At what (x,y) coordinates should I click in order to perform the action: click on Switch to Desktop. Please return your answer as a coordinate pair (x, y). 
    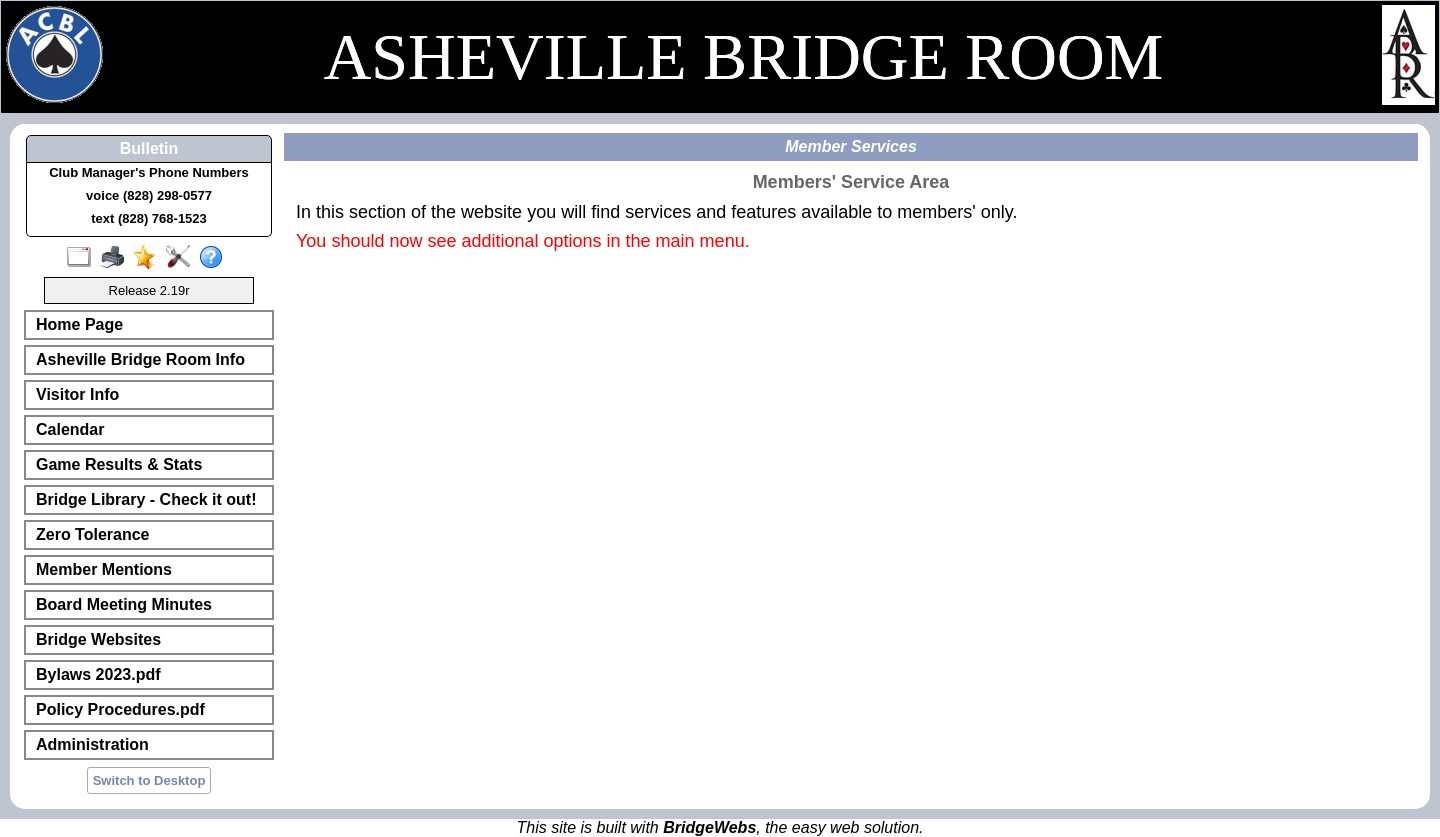
    Looking at the image, I should click on (149, 780).